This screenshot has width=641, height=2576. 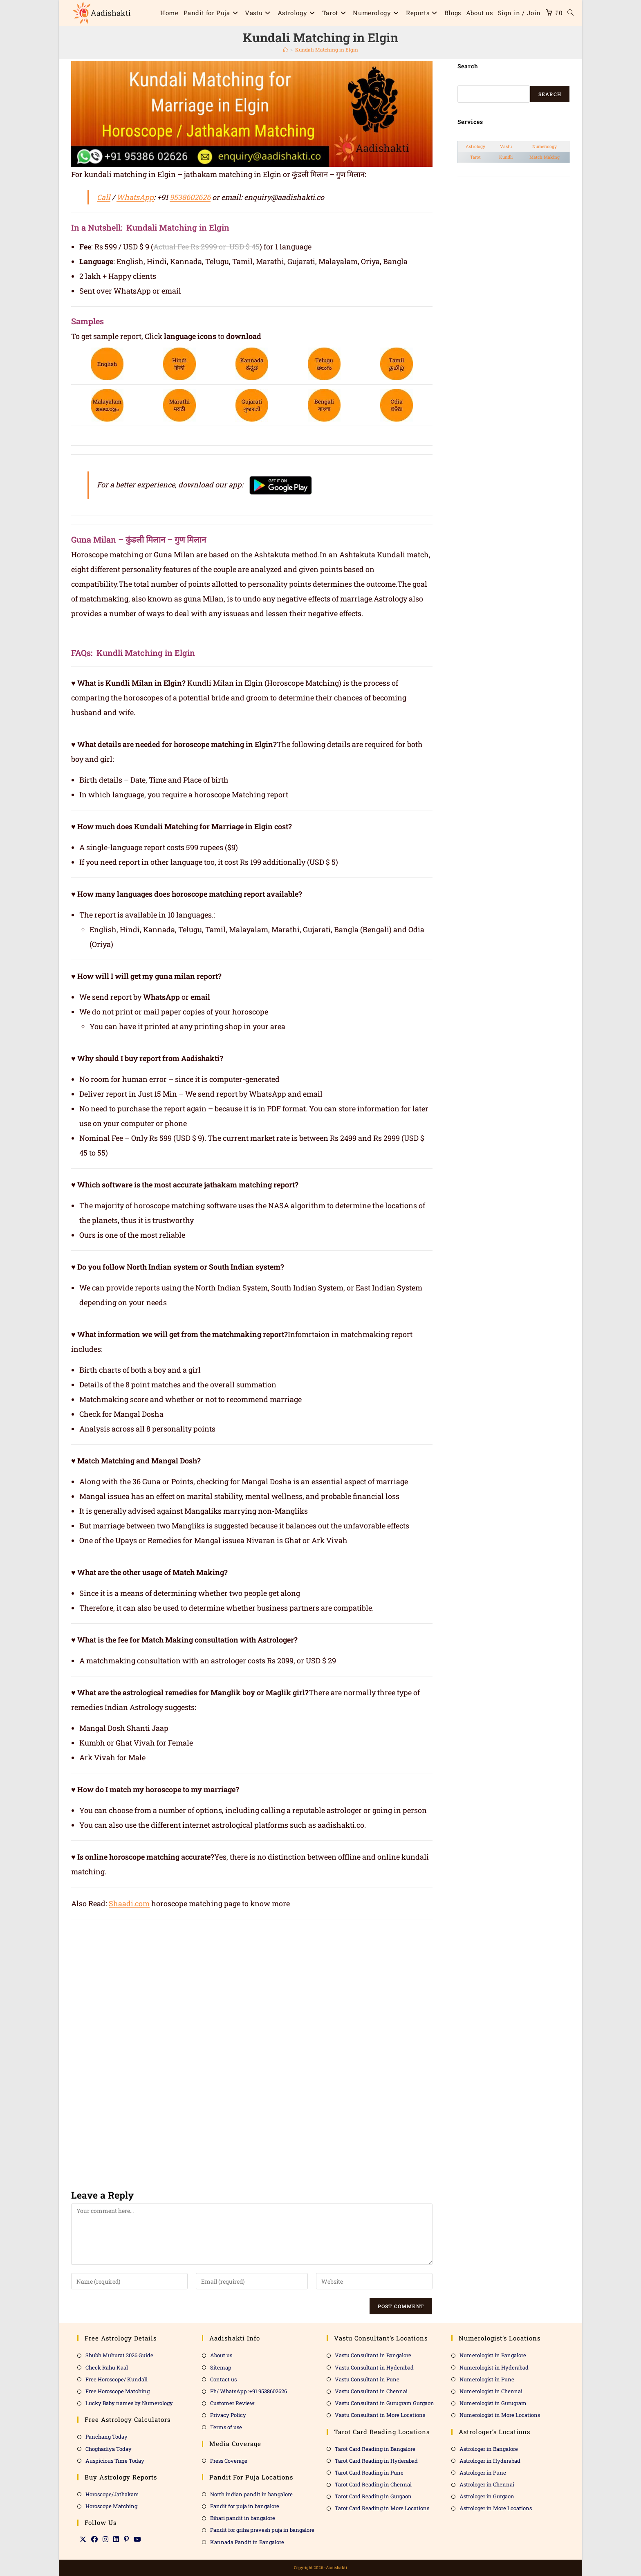 I want to click on Vastu Consultant in Bangalore, so click(x=373, y=2355).